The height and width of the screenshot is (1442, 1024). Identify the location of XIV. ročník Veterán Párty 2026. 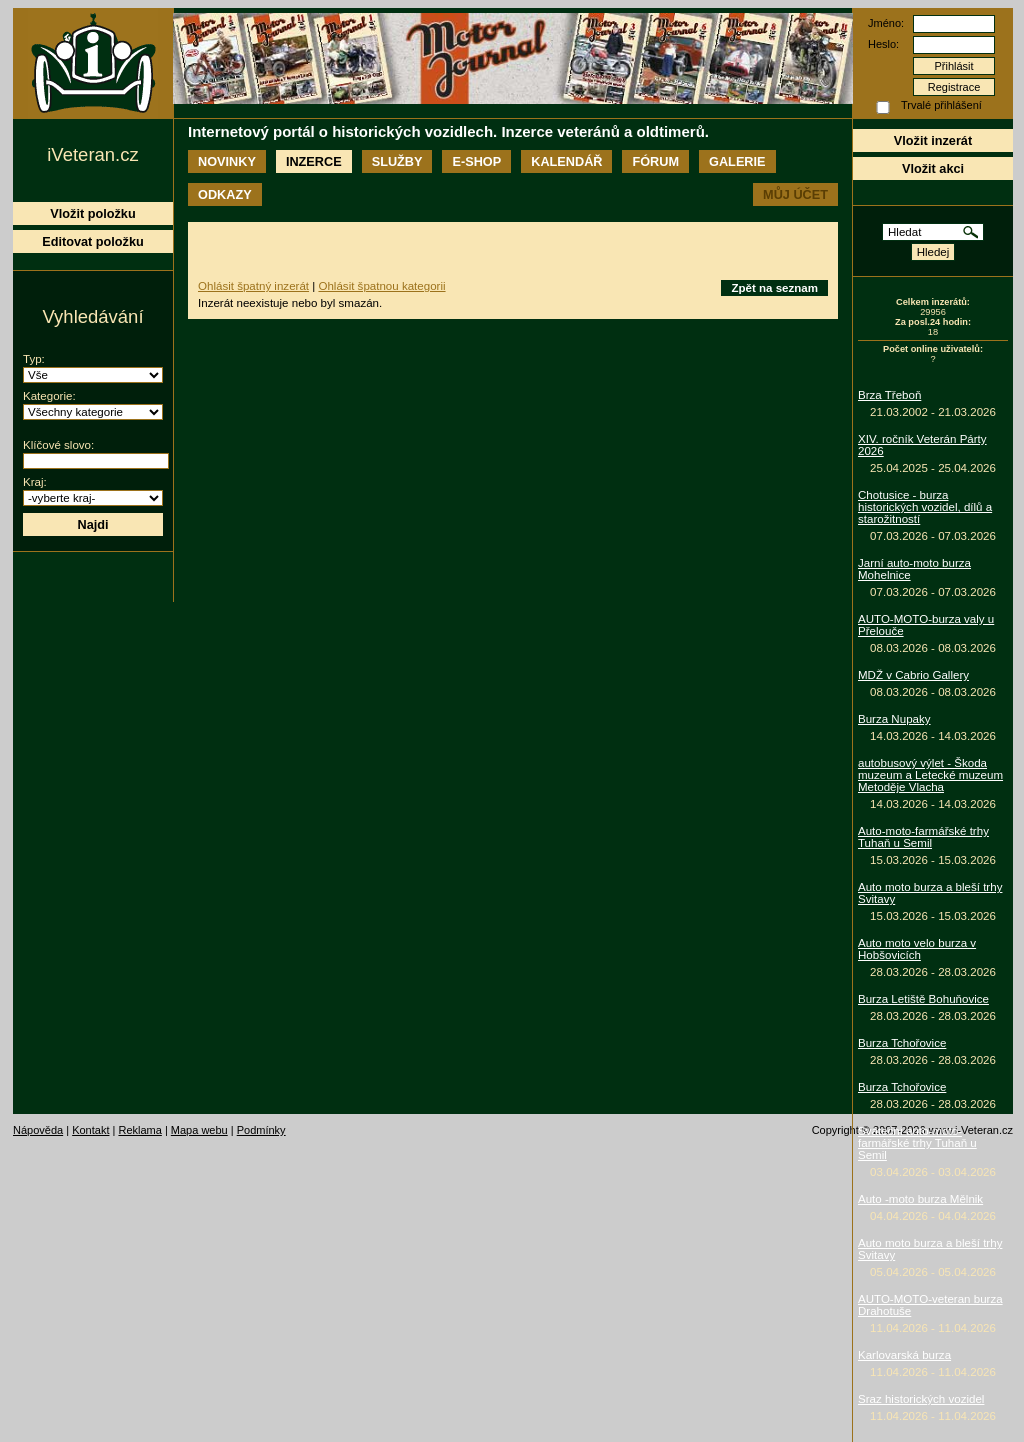
(922, 445).